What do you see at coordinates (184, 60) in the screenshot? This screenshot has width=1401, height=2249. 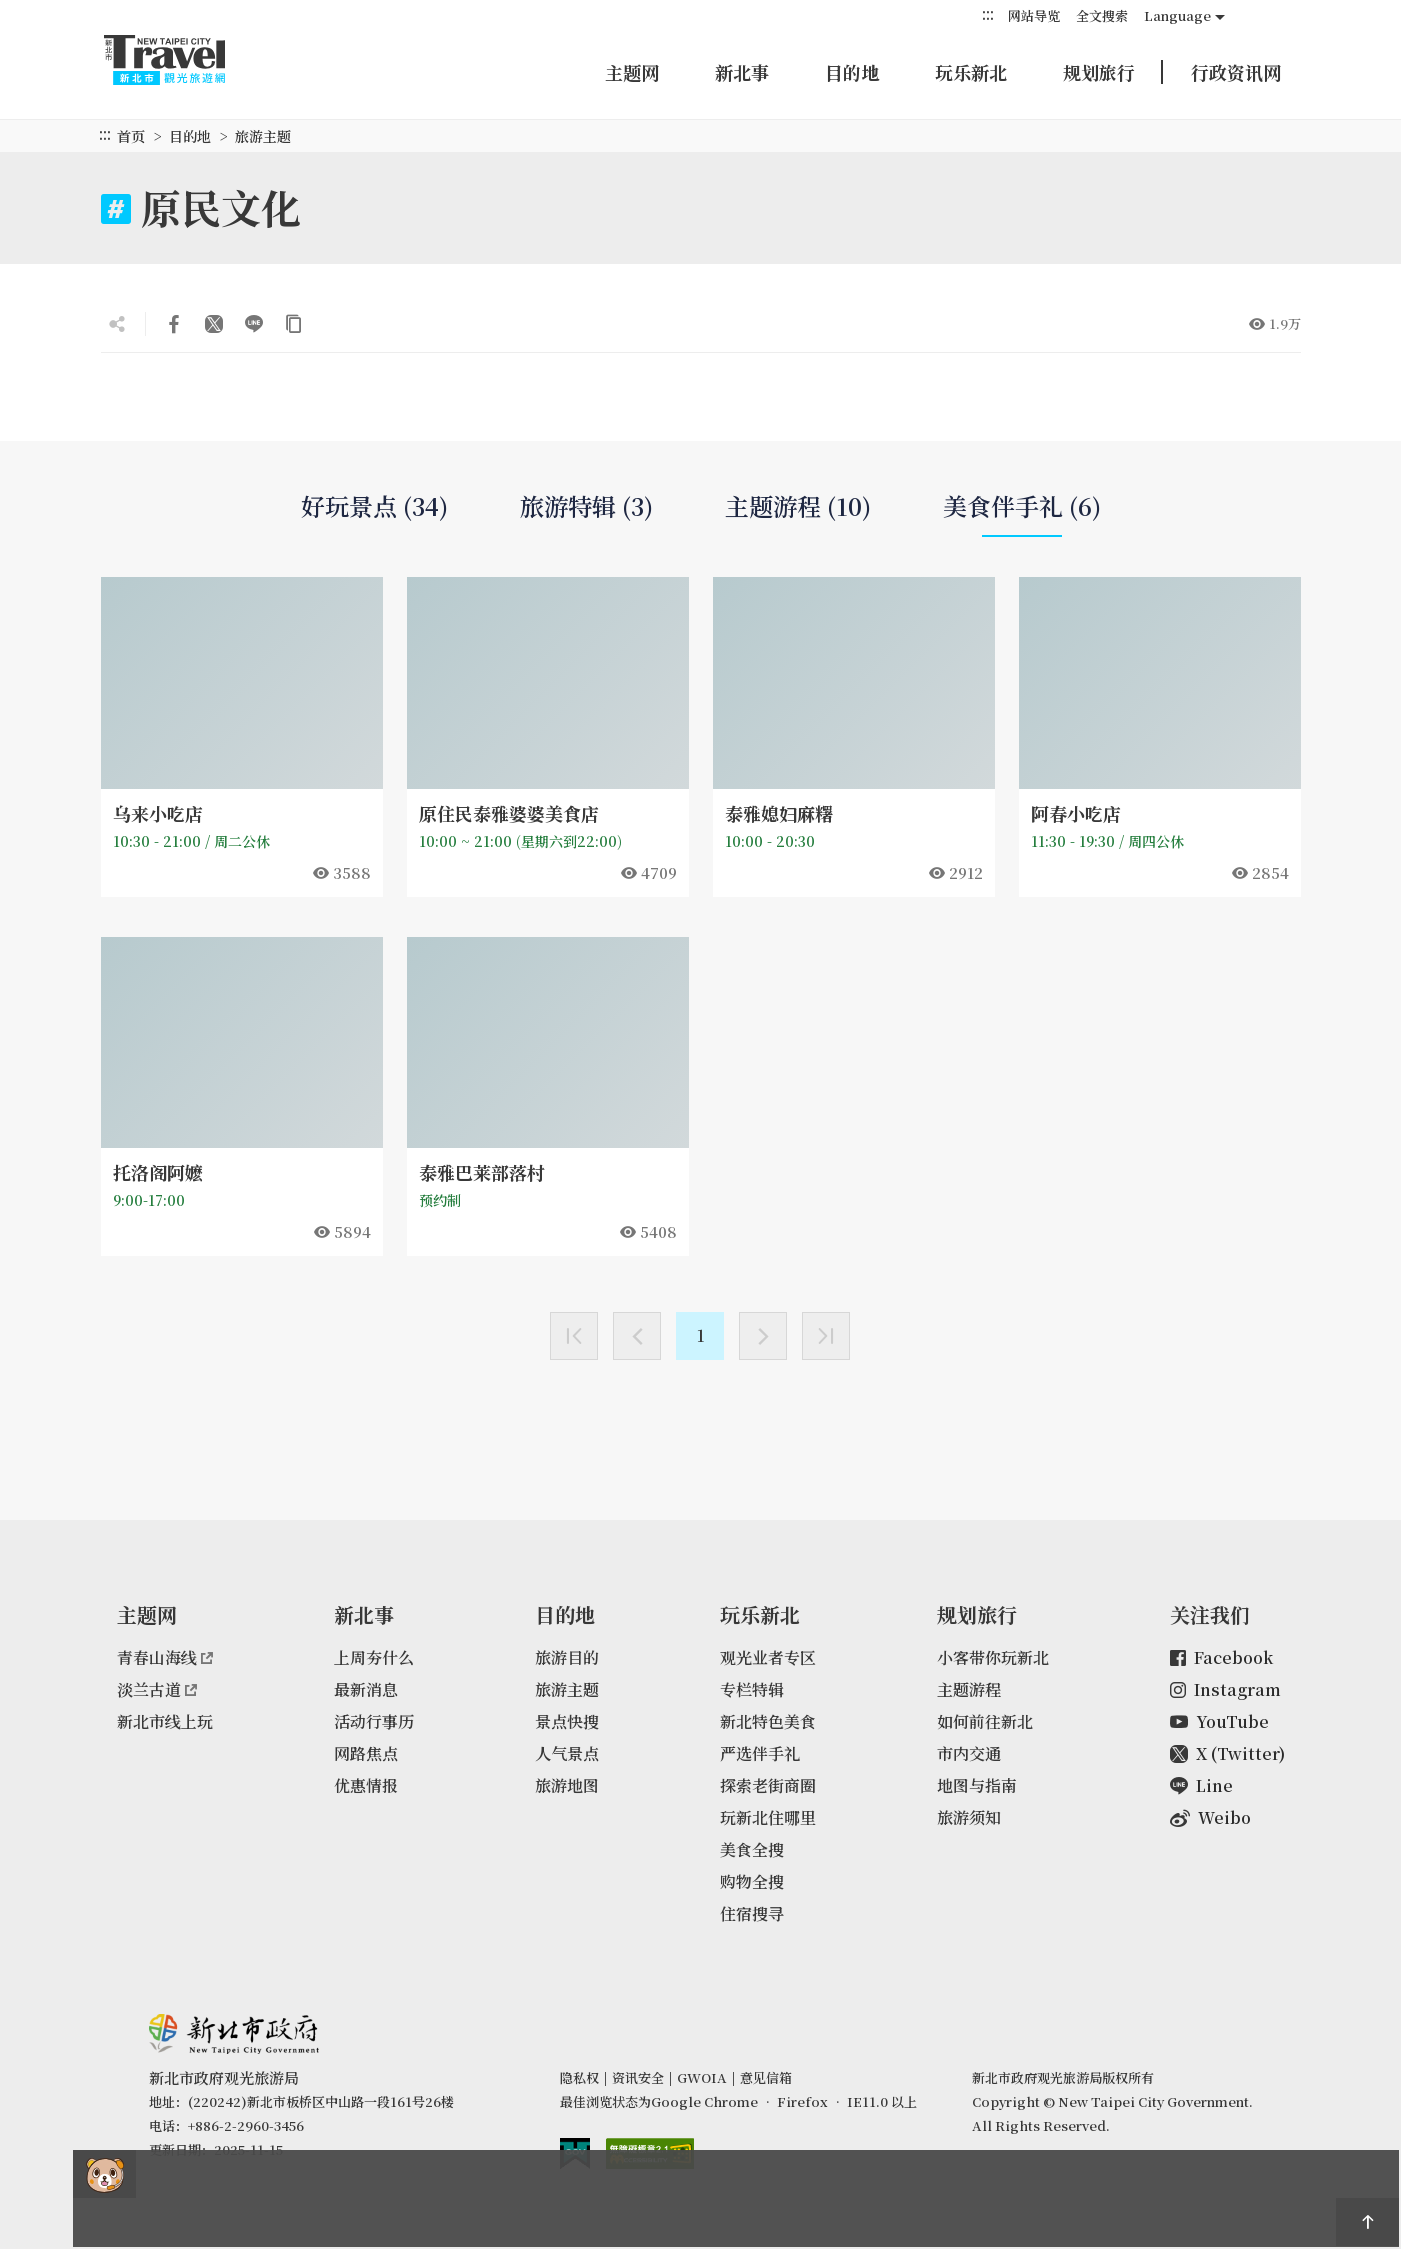 I see `新北市观光旅游网` at bounding box center [184, 60].